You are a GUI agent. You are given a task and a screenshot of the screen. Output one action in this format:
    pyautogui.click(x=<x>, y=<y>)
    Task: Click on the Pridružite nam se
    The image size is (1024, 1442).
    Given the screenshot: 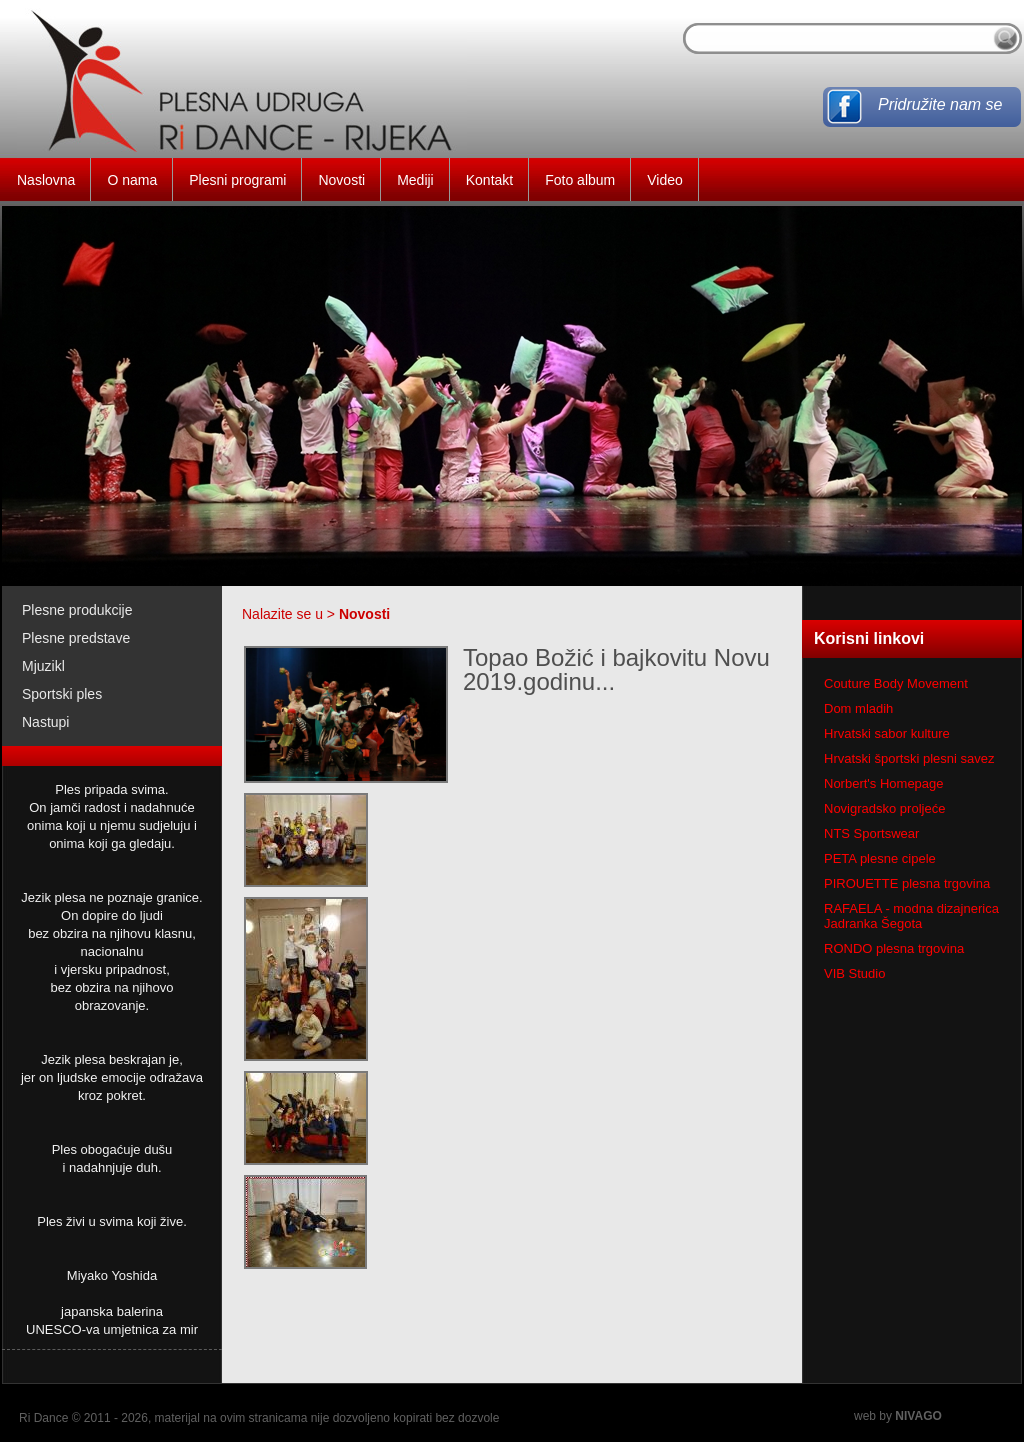 What is the action you would take?
    pyautogui.click(x=940, y=104)
    